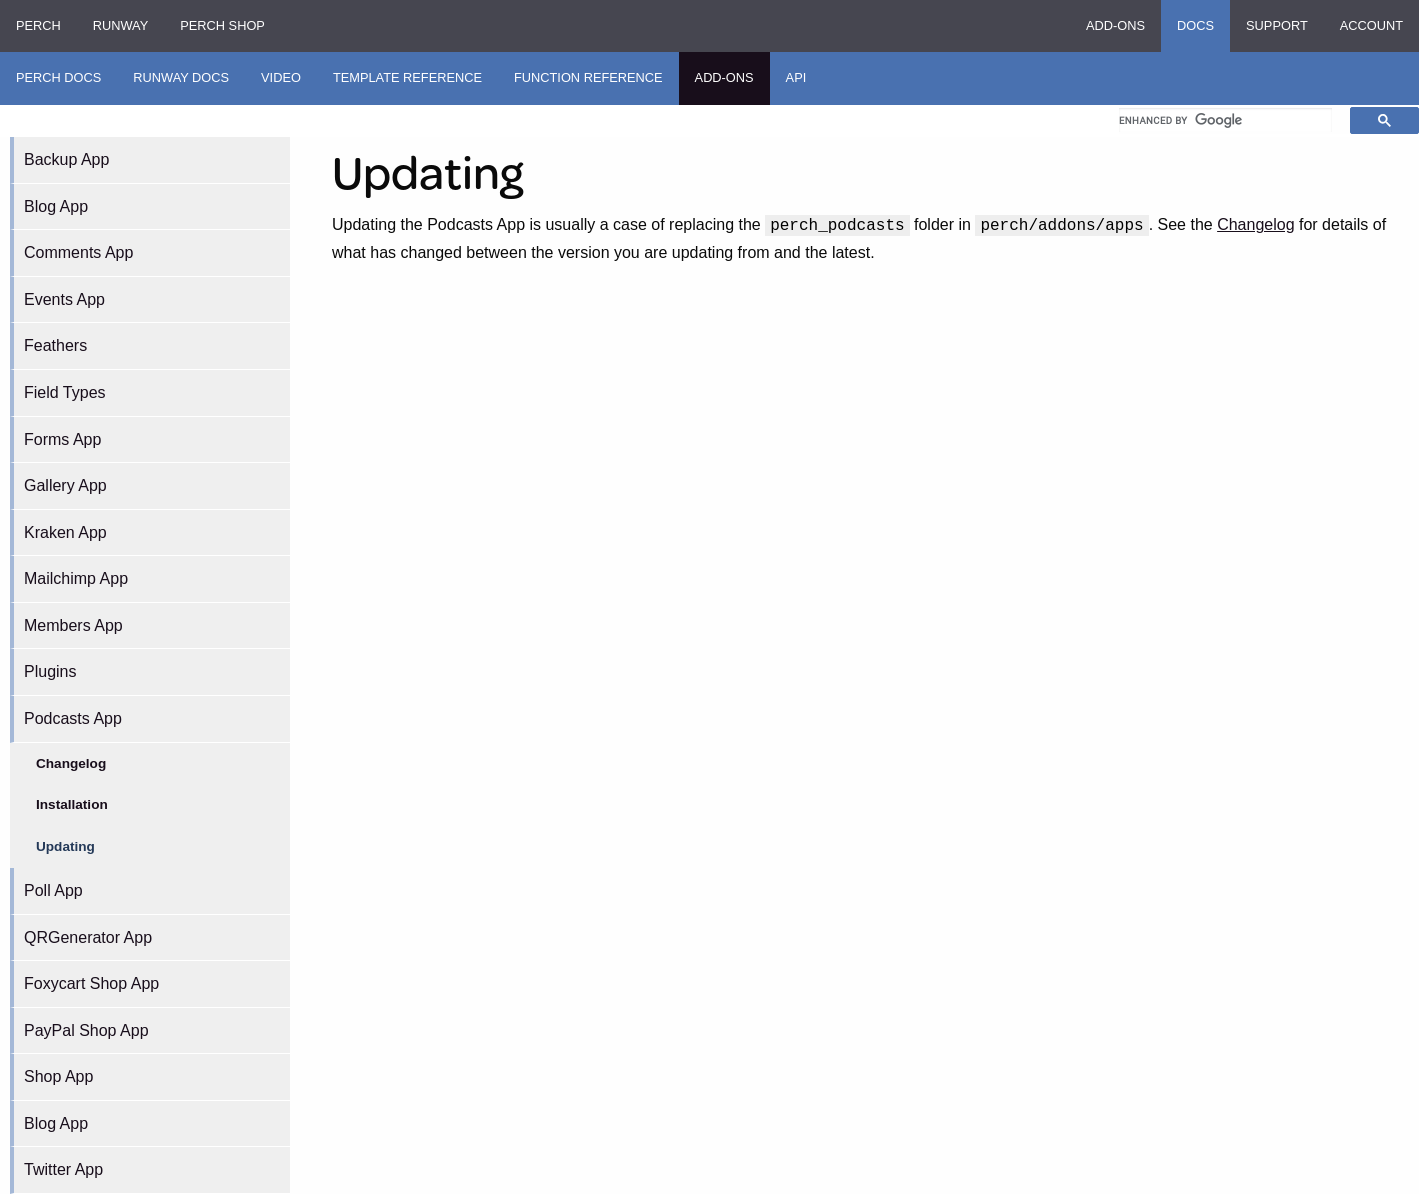  I want to click on Support, so click(1277, 25).